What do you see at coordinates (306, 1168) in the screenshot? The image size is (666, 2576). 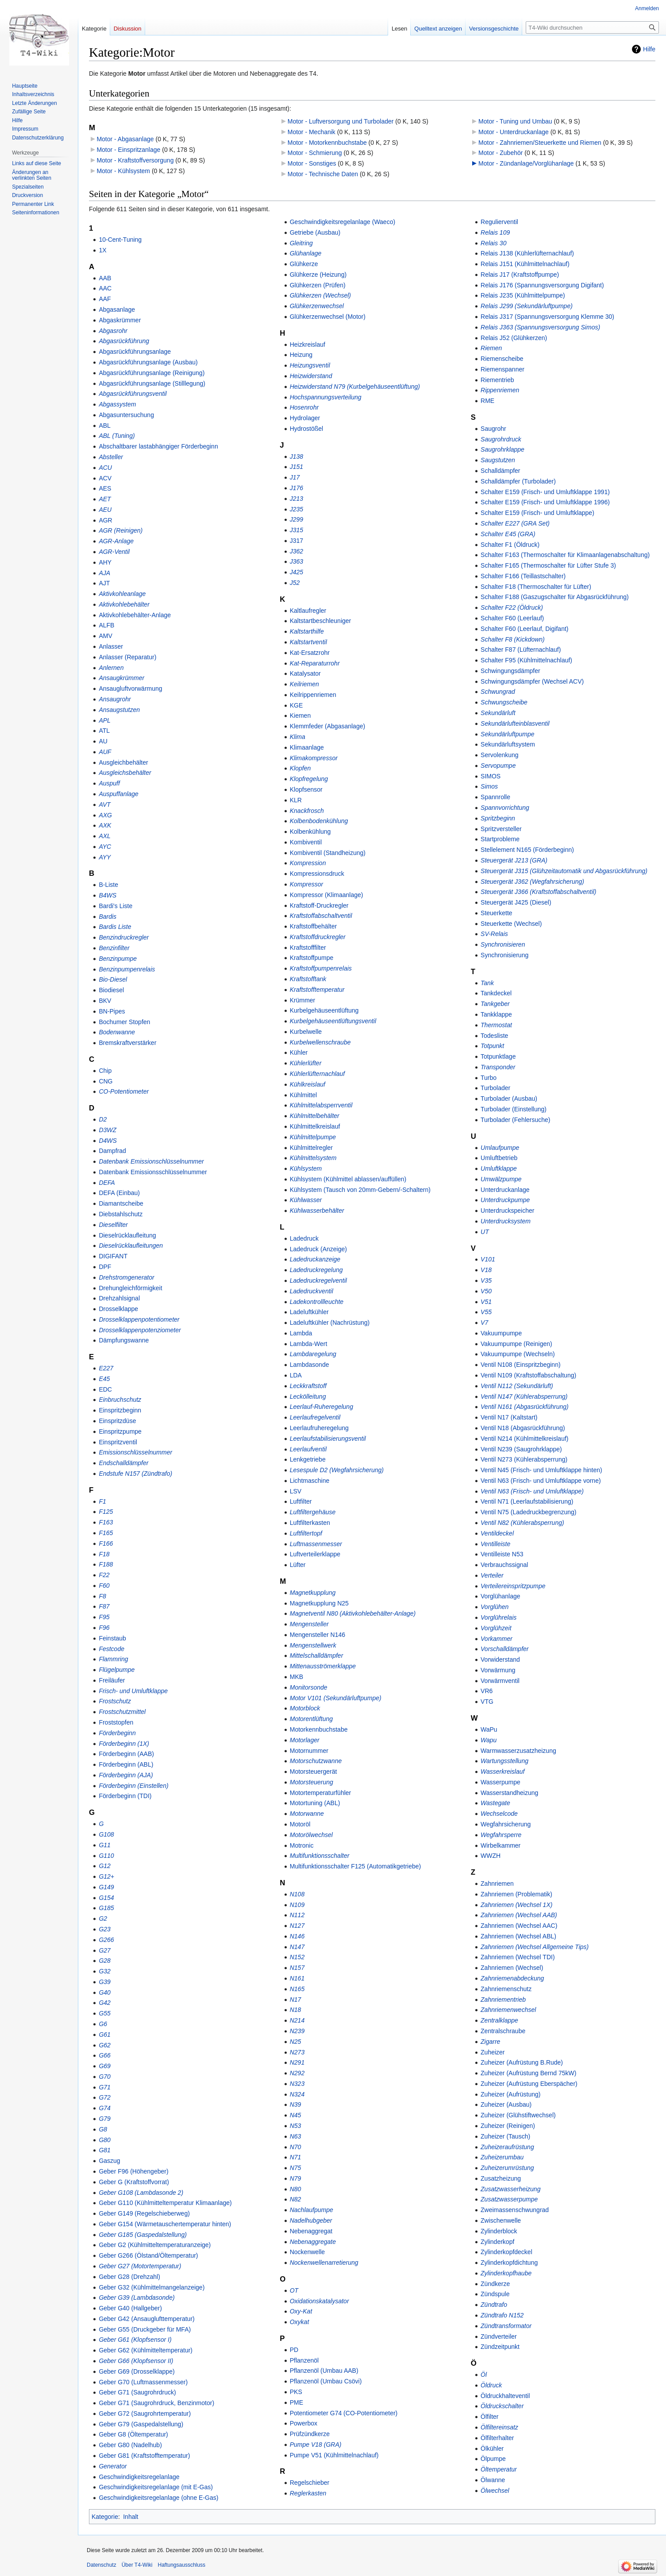 I see `Kühlsystem` at bounding box center [306, 1168].